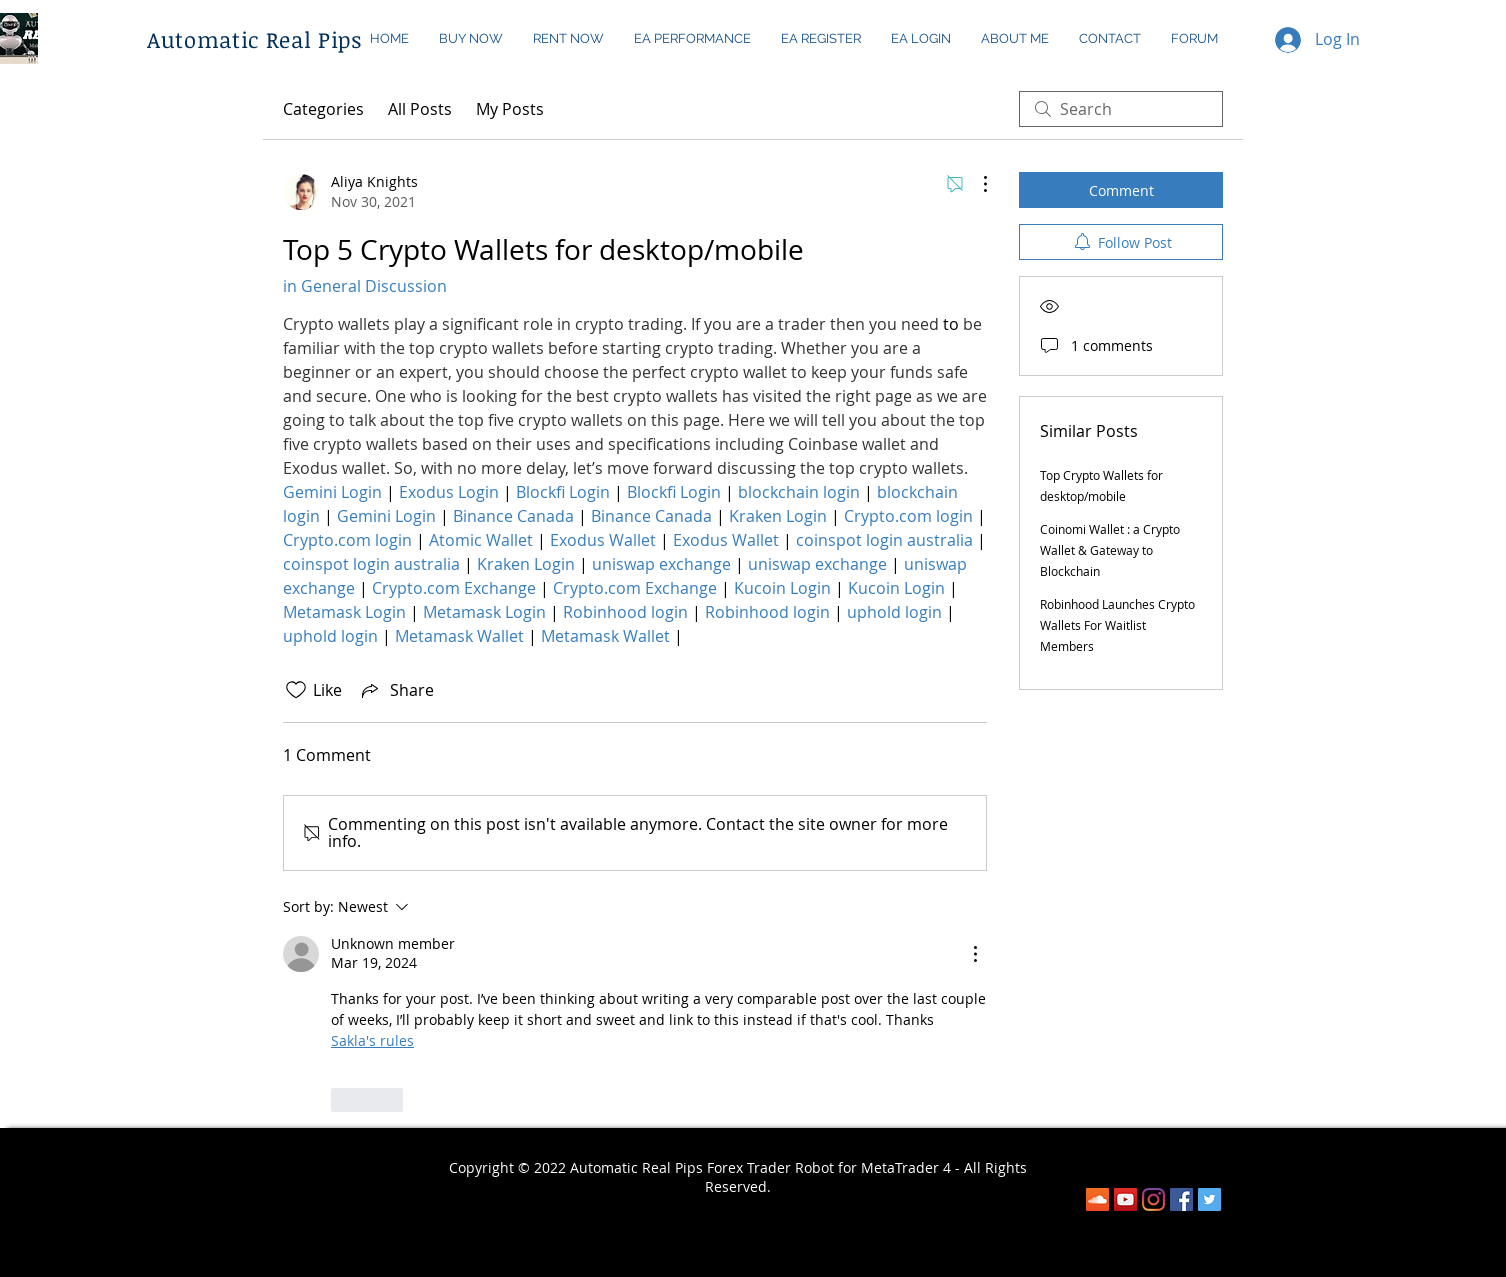 The width and height of the screenshot is (1506, 1277). Describe the element at coordinates (254, 39) in the screenshot. I see `Automatic Real Pips` at that location.